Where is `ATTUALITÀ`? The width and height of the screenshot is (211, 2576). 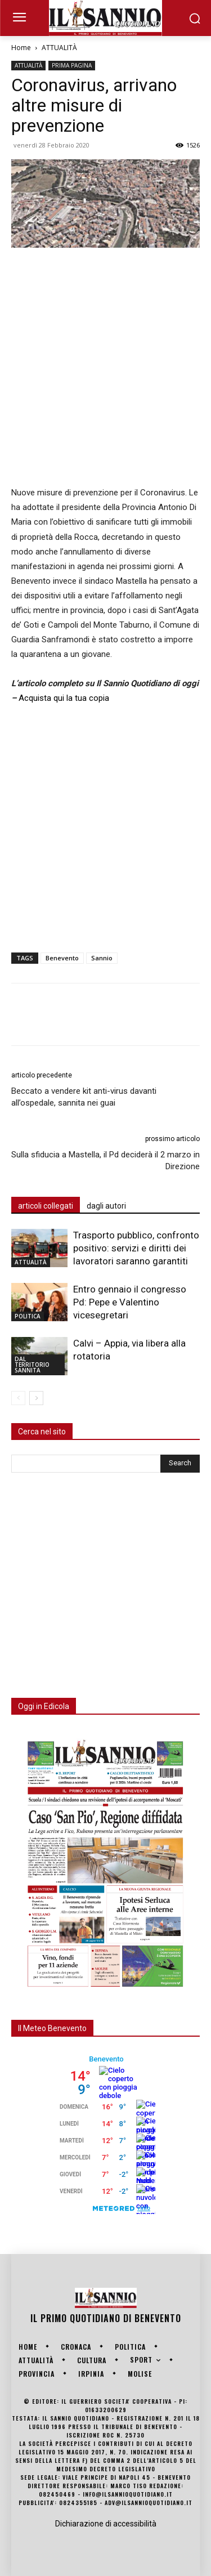 ATTUALITÀ is located at coordinates (59, 47).